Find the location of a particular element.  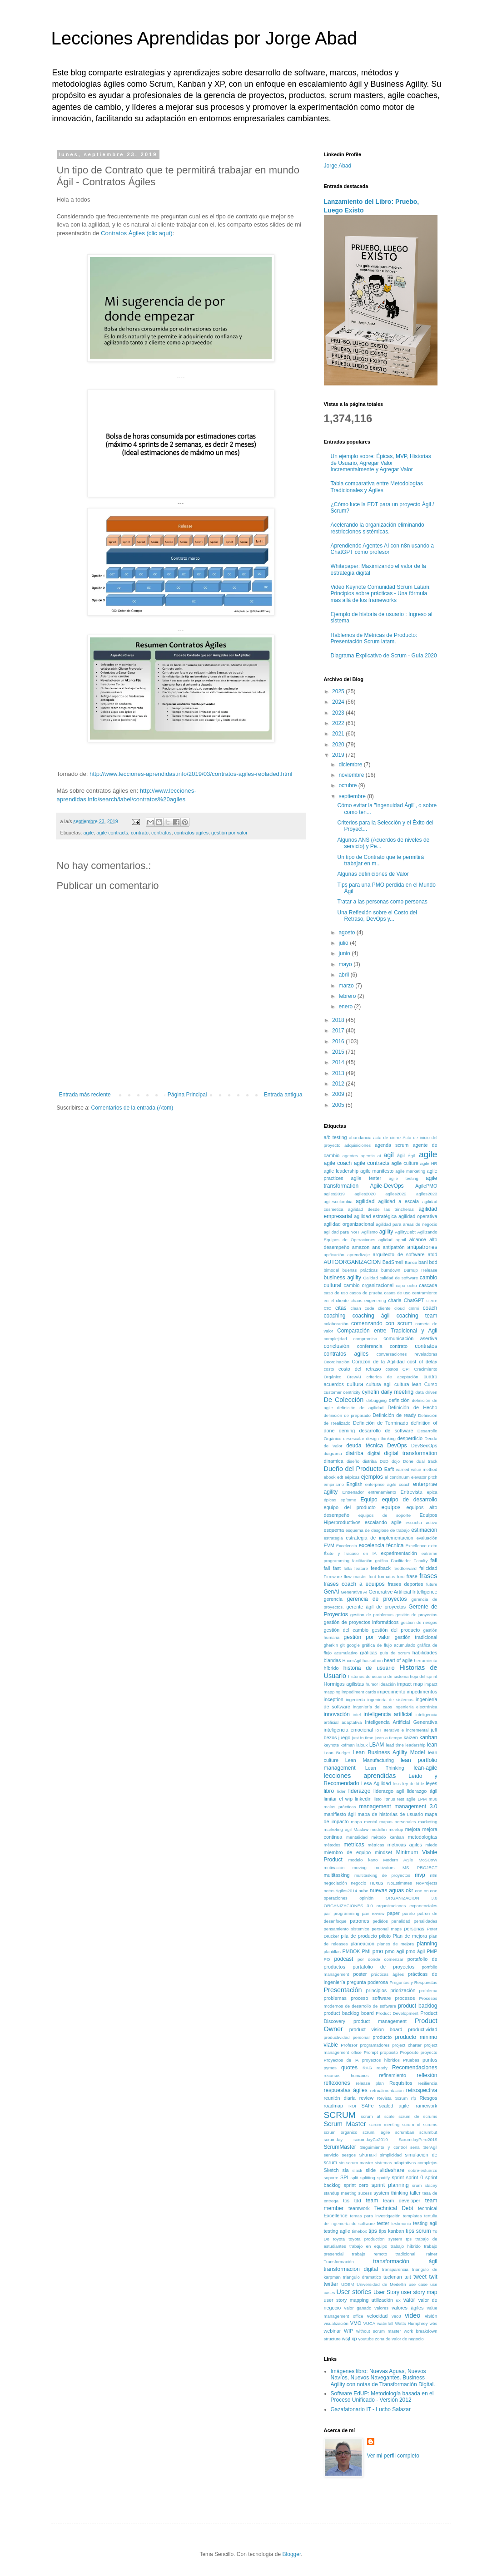

reflexión is located at coordinates (427, 2075).